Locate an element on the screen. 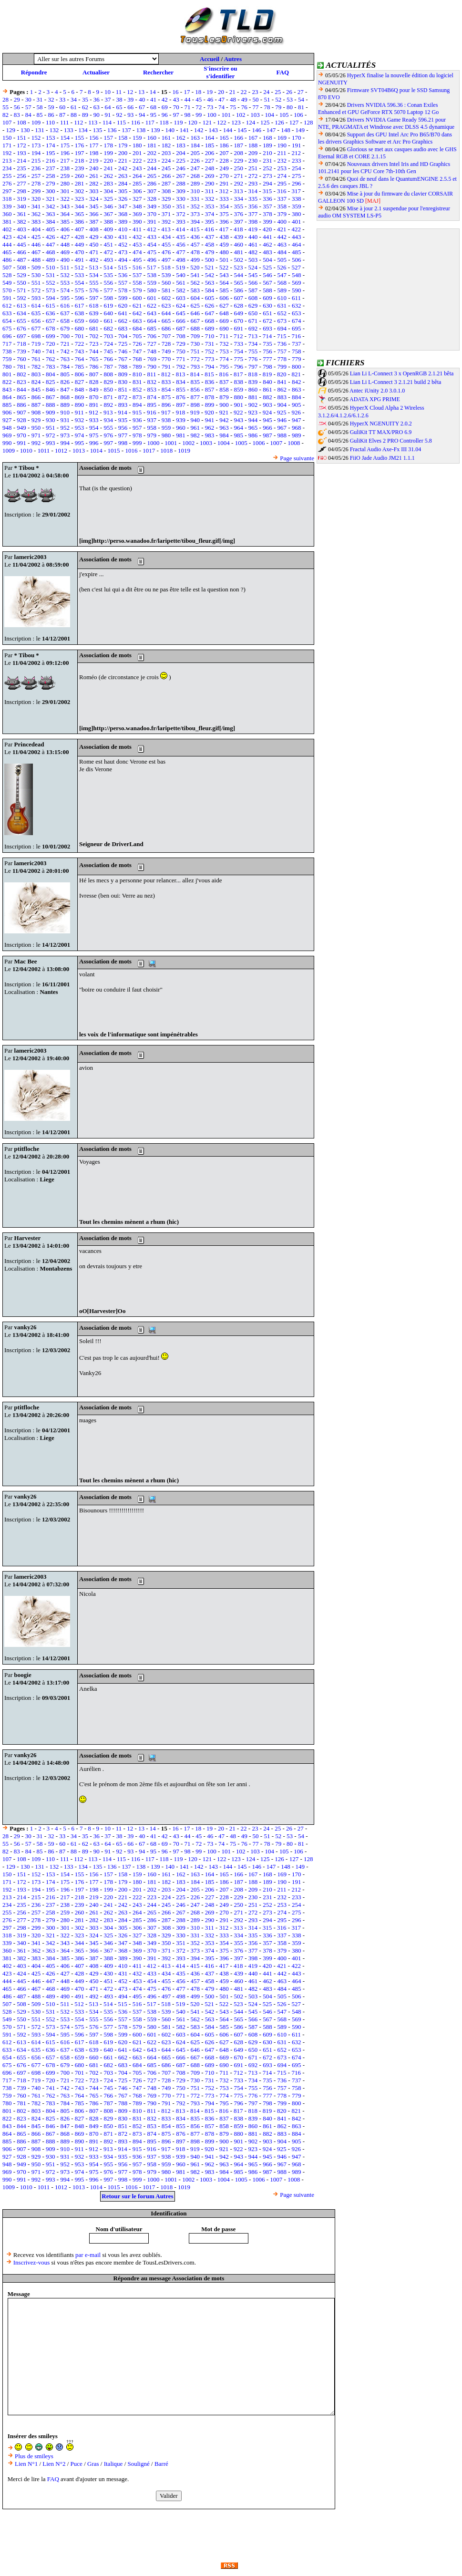 This screenshot has width=462, height=2576. 174 is located at coordinates (50, 145).